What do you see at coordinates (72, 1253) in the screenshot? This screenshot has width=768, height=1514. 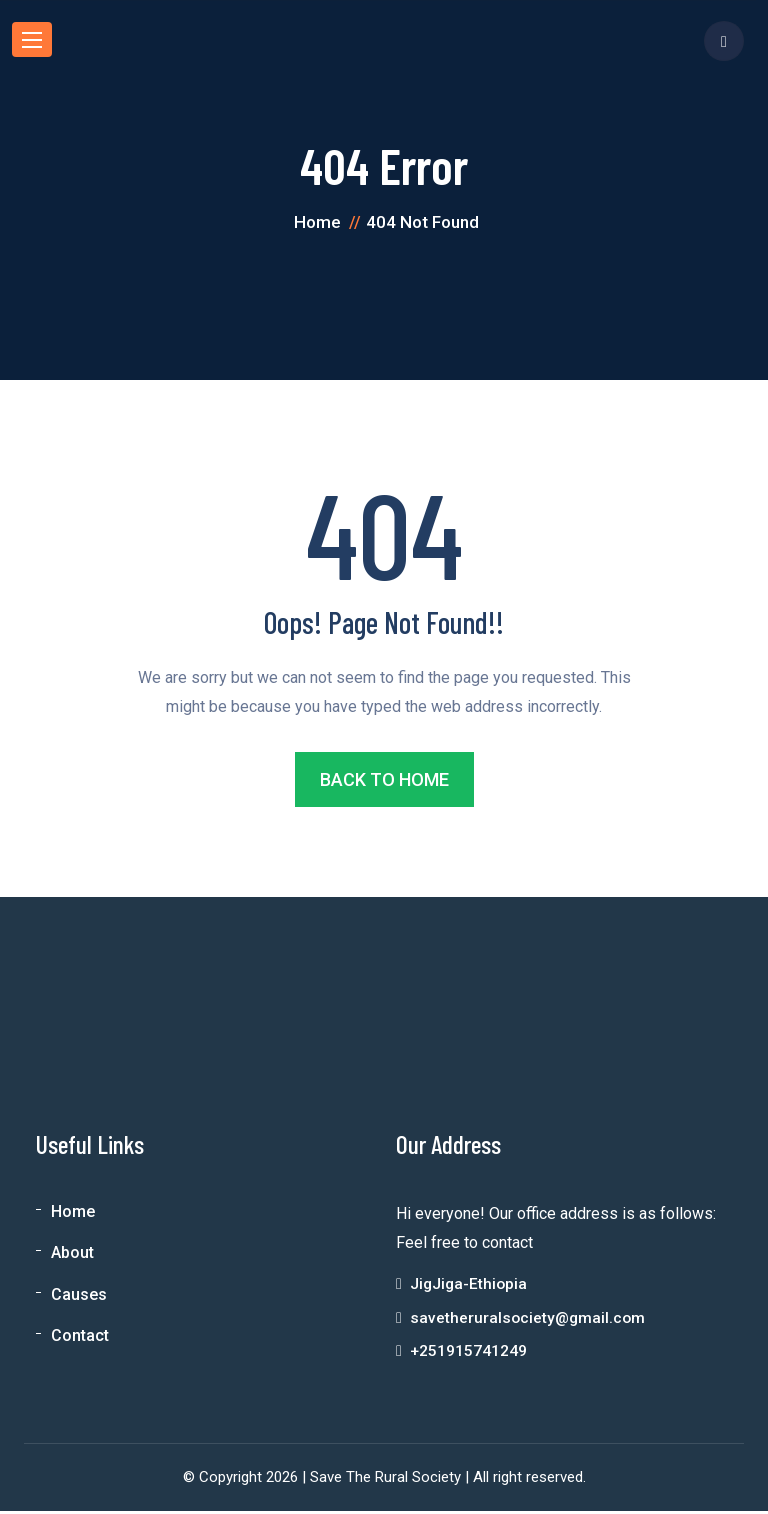 I see `About` at bounding box center [72, 1253].